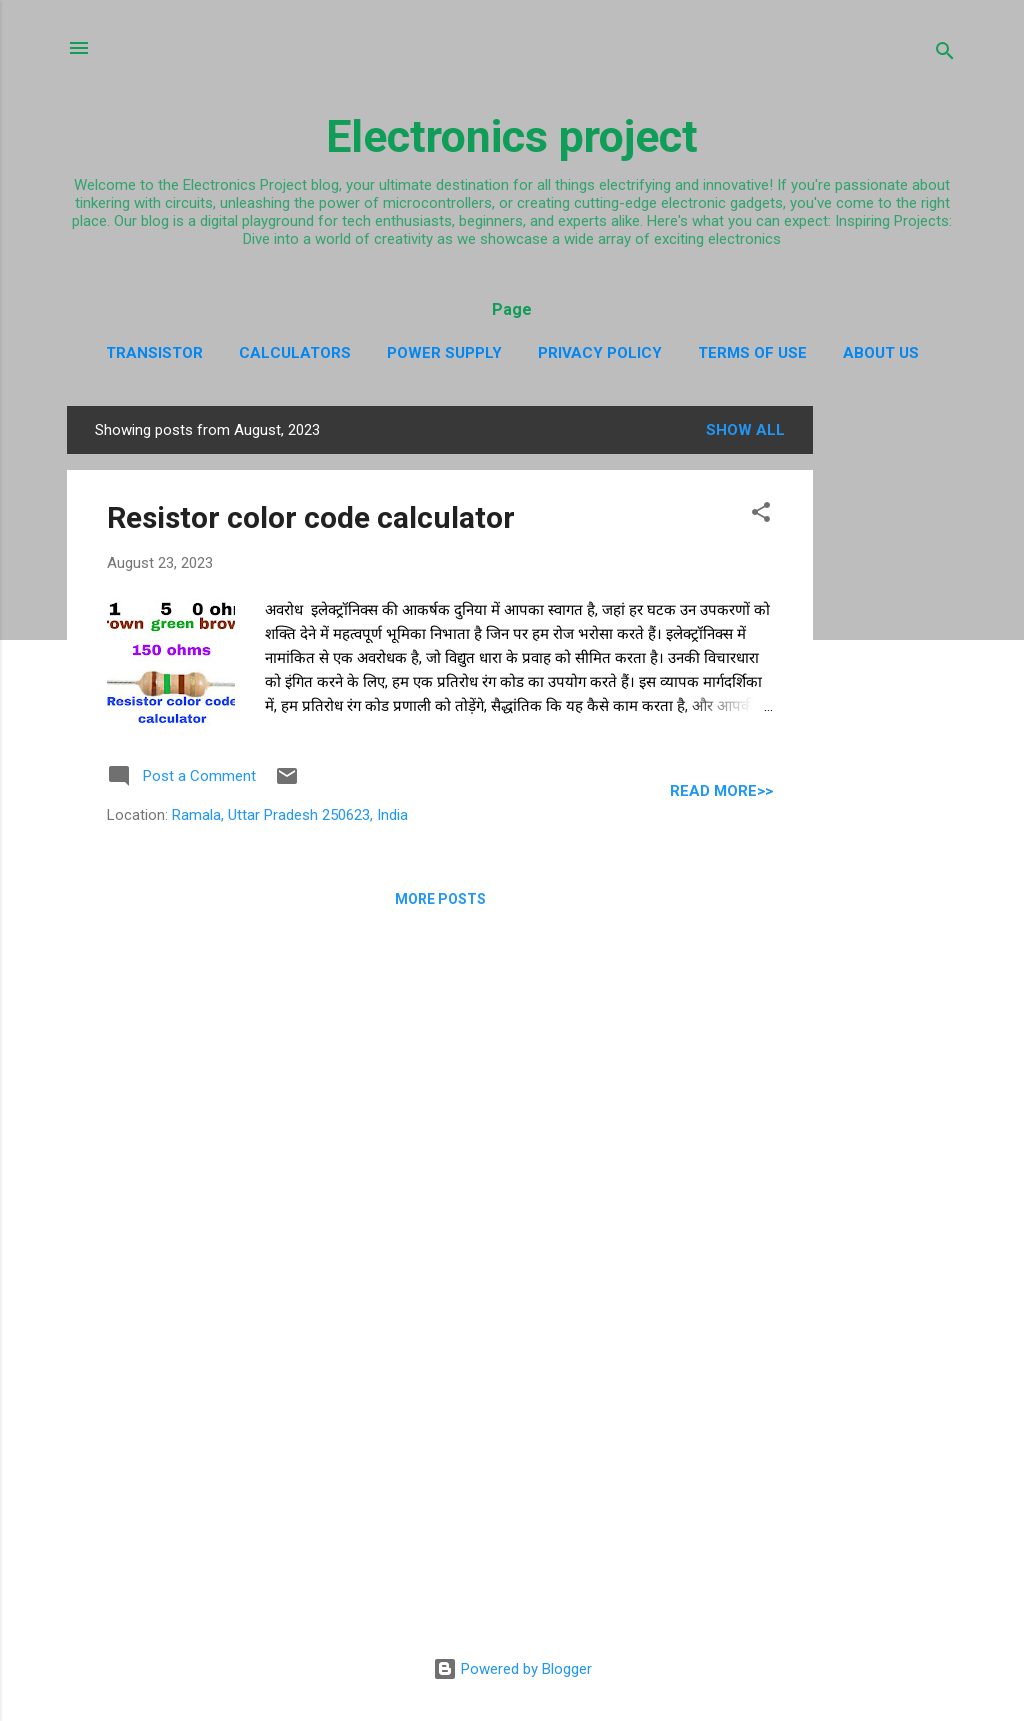 The height and width of the screenshot is (1721, 1024). Describe the element at coordinates (745, 430) in the screenshot. I see `Show All` at that location.